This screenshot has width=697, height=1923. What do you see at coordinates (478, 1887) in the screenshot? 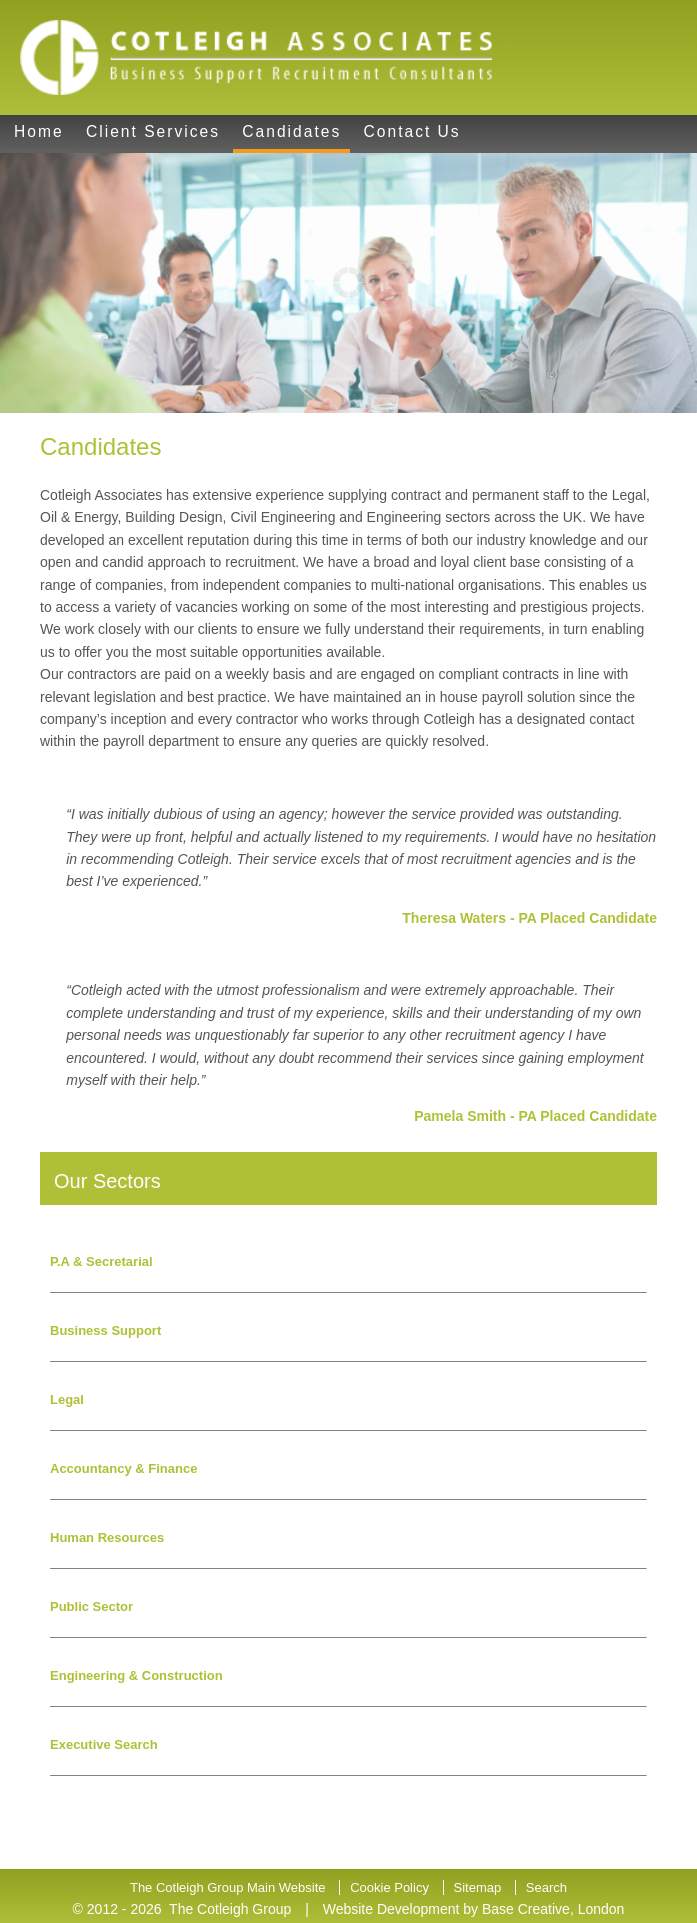
I see `Sitemap` at bounding box center [478, 1887].